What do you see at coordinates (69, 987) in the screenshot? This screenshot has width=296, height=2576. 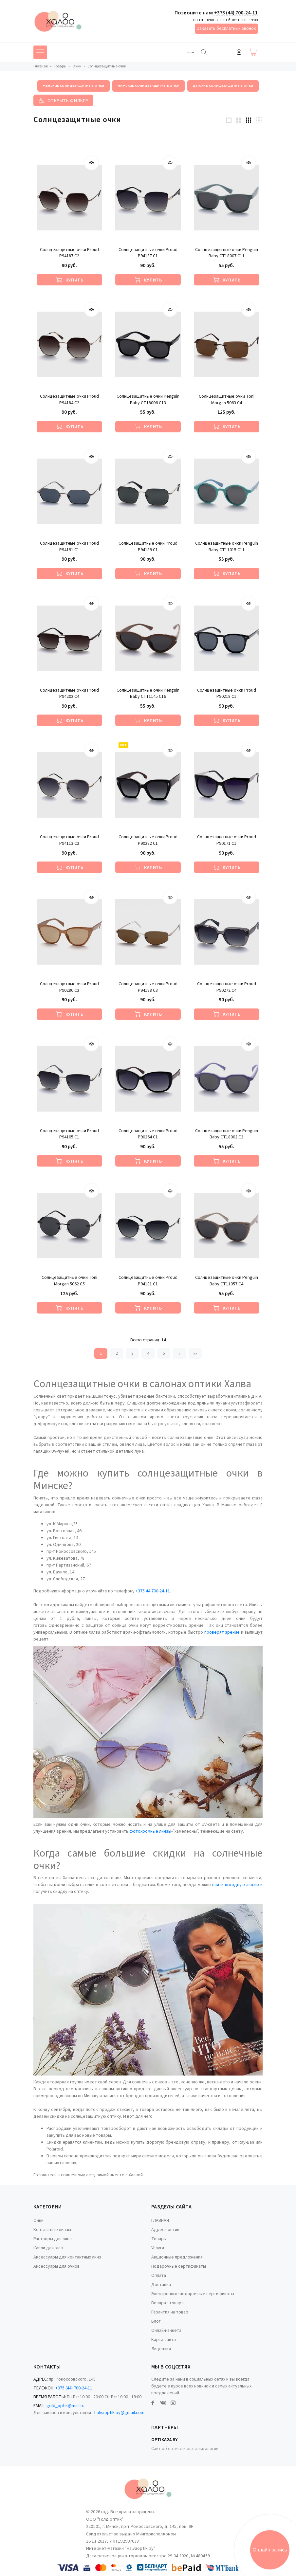 I see `Солнцезащитные очки Proud P90280 C3` at bounding box center [69, 987].